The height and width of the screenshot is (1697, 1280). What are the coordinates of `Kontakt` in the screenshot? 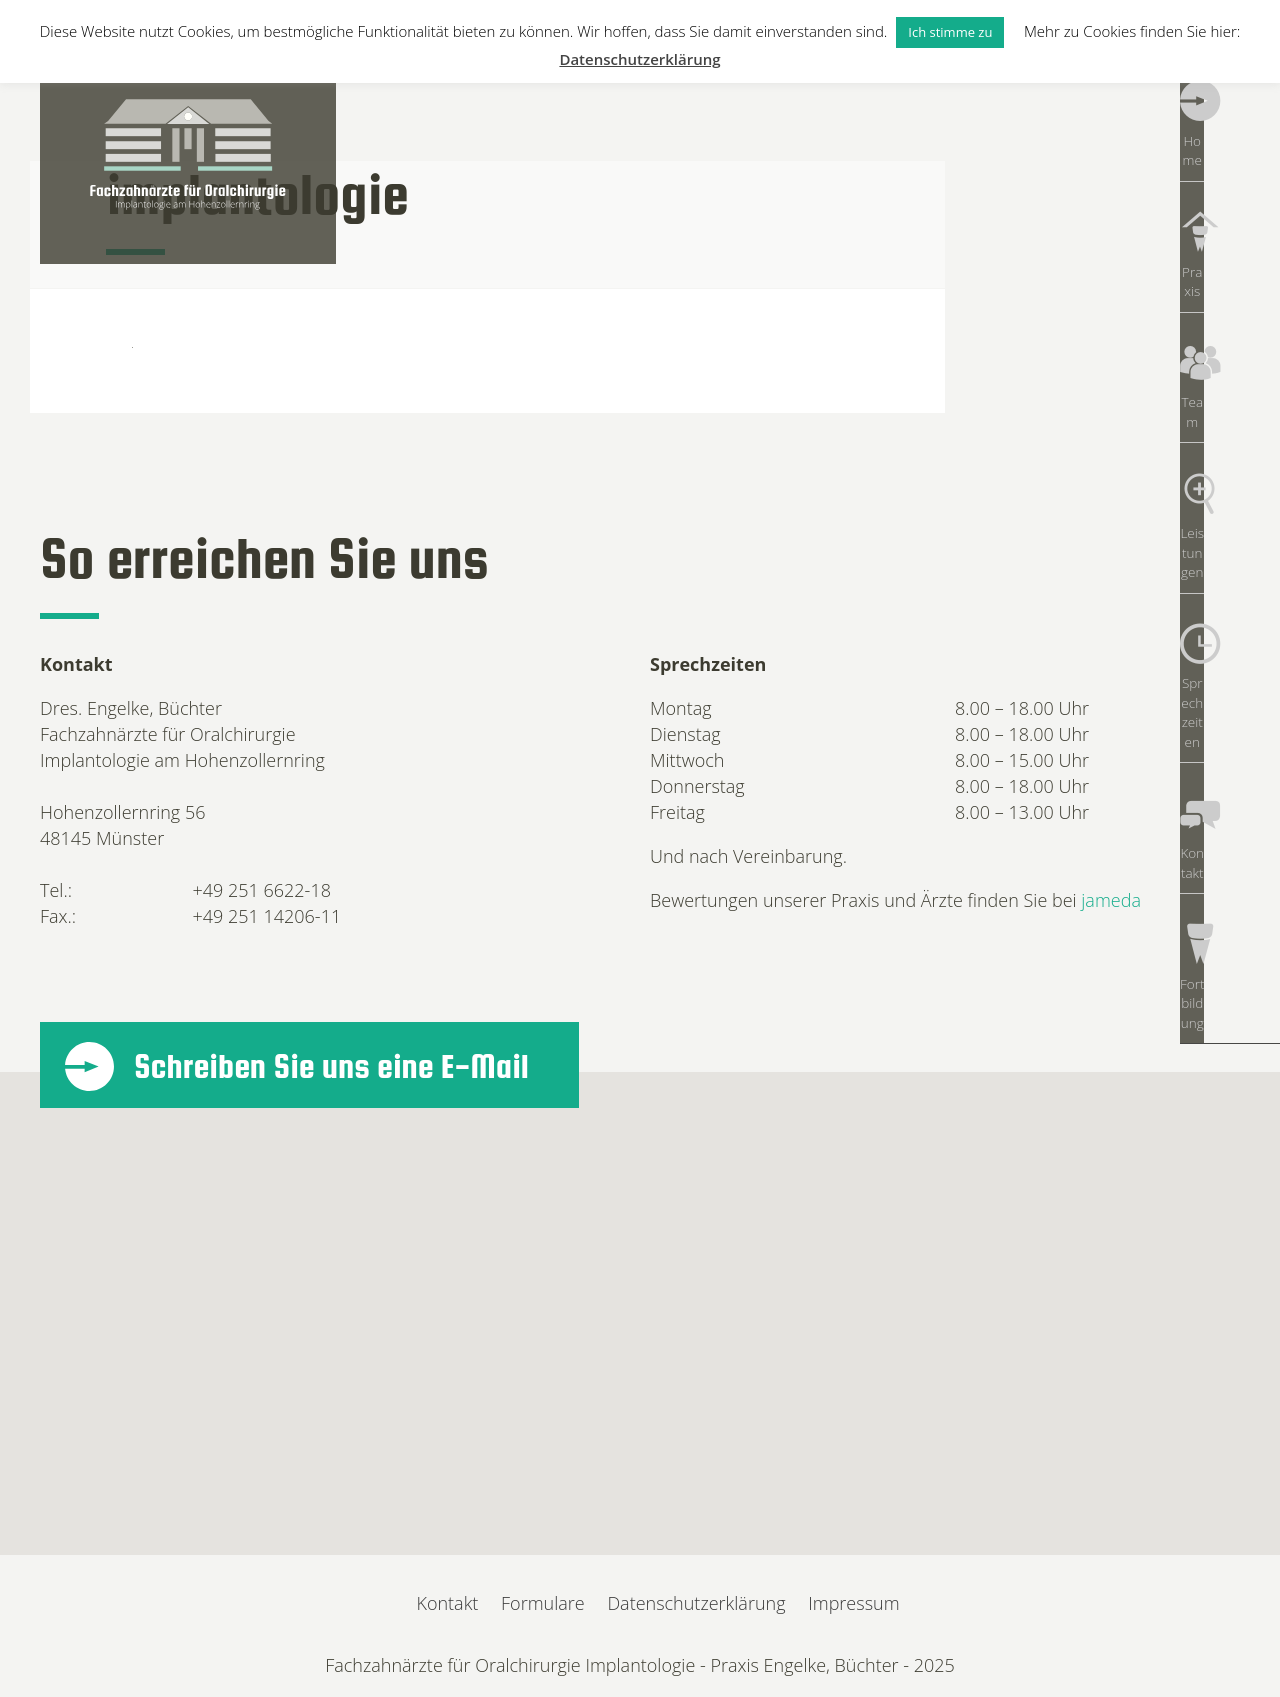 It's located at (1230, 630).